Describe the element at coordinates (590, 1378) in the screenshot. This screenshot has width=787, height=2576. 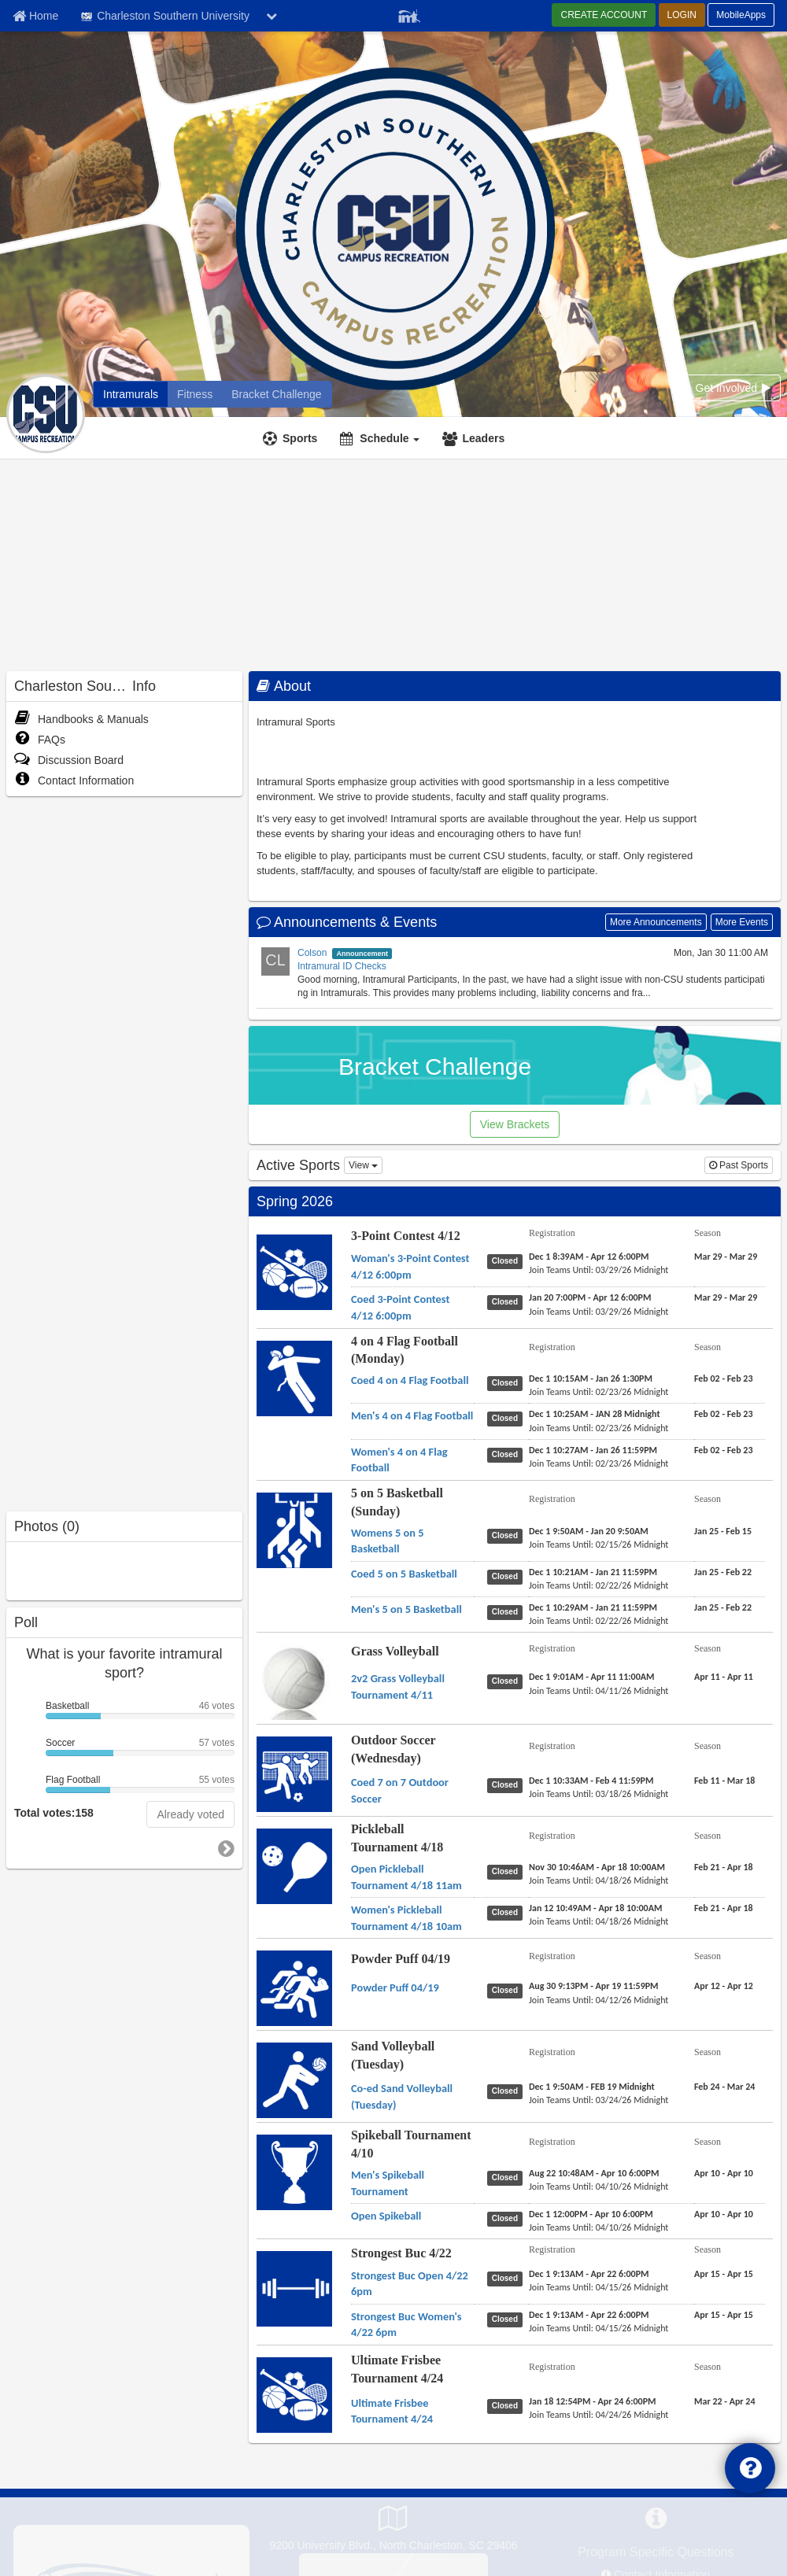
I see `[4 on 4 Flag Football (Monday) Coed 4 on 4 Flag Football registration]` at that location.